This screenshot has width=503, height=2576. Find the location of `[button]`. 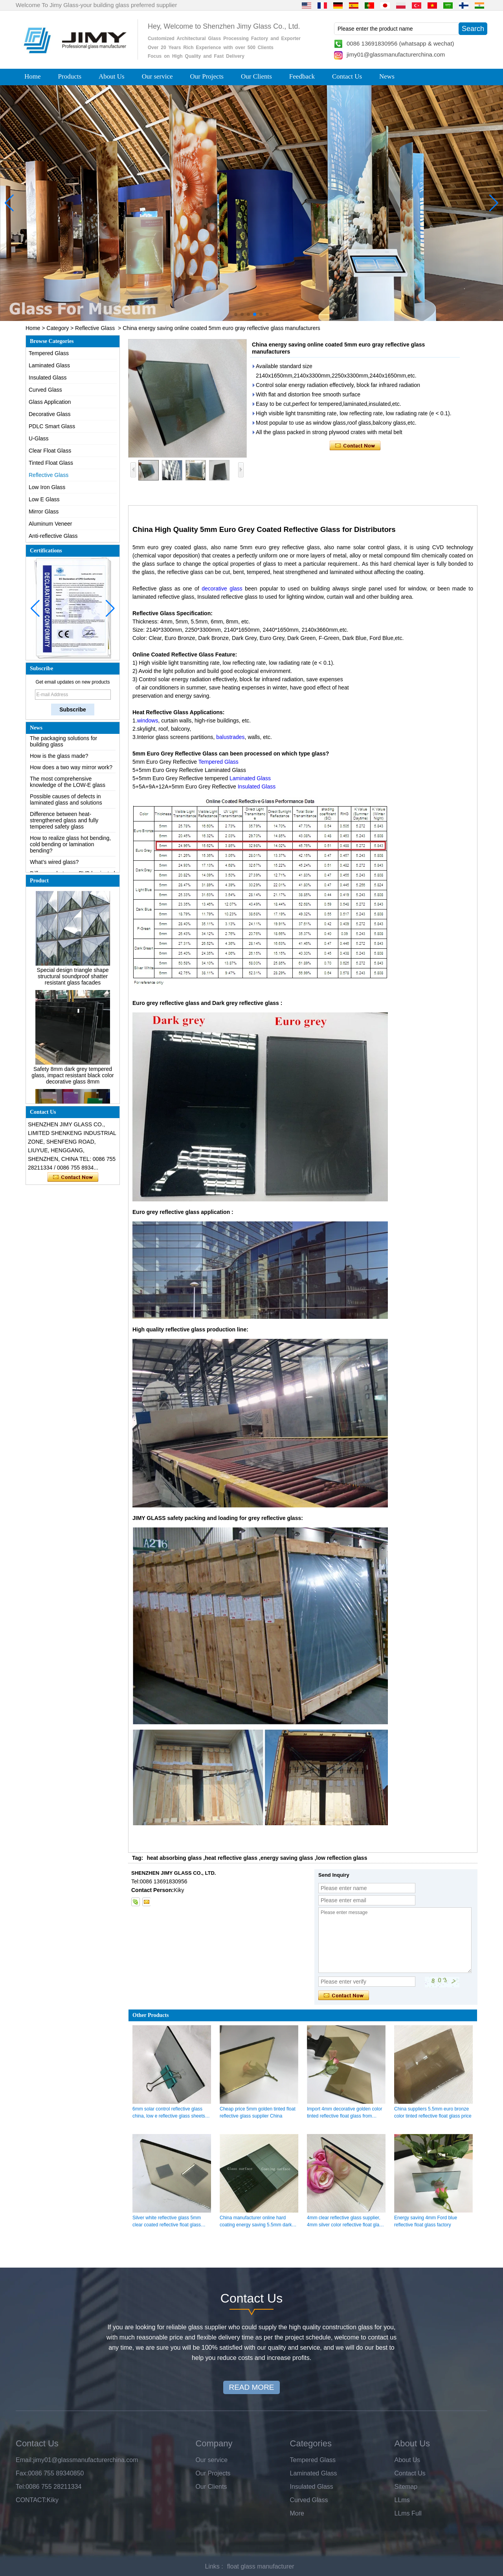

[button] is located at coordinates (235, 314).